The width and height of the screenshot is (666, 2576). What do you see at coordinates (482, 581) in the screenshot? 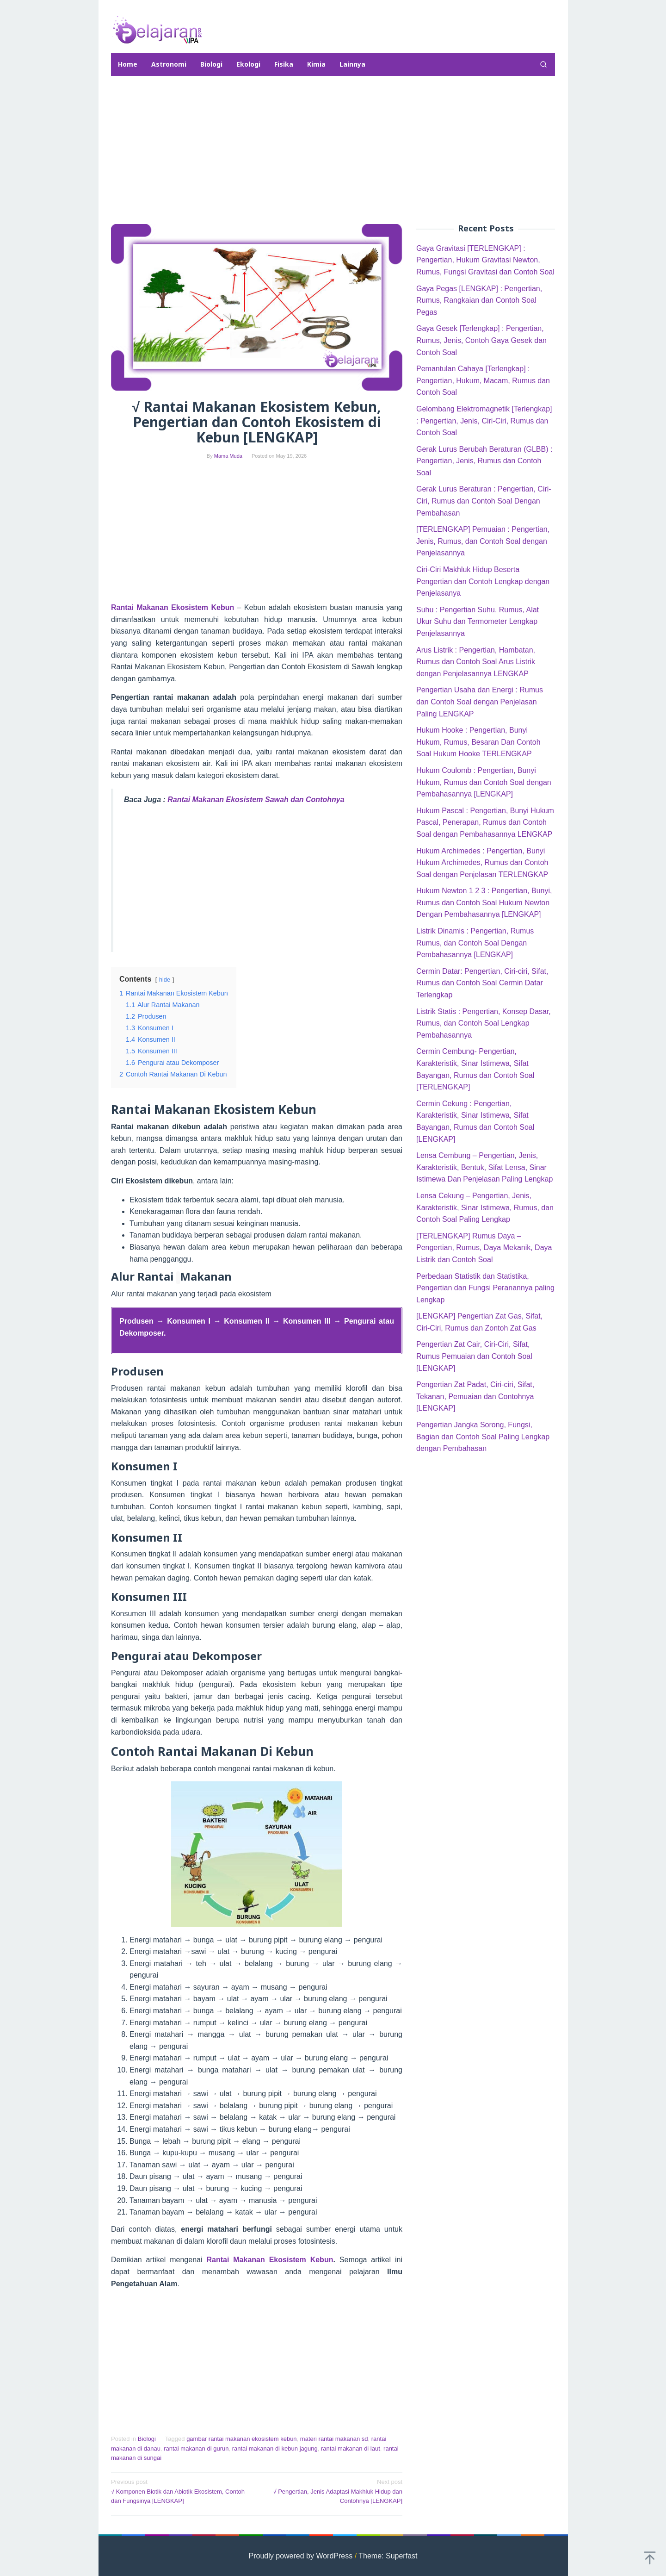
I see `Ciri-Ciri Makhluk Hidup Beserta Pengertian dan Contoh Lengkap dengan Penjelasanya` at bounding box center [482, 581].